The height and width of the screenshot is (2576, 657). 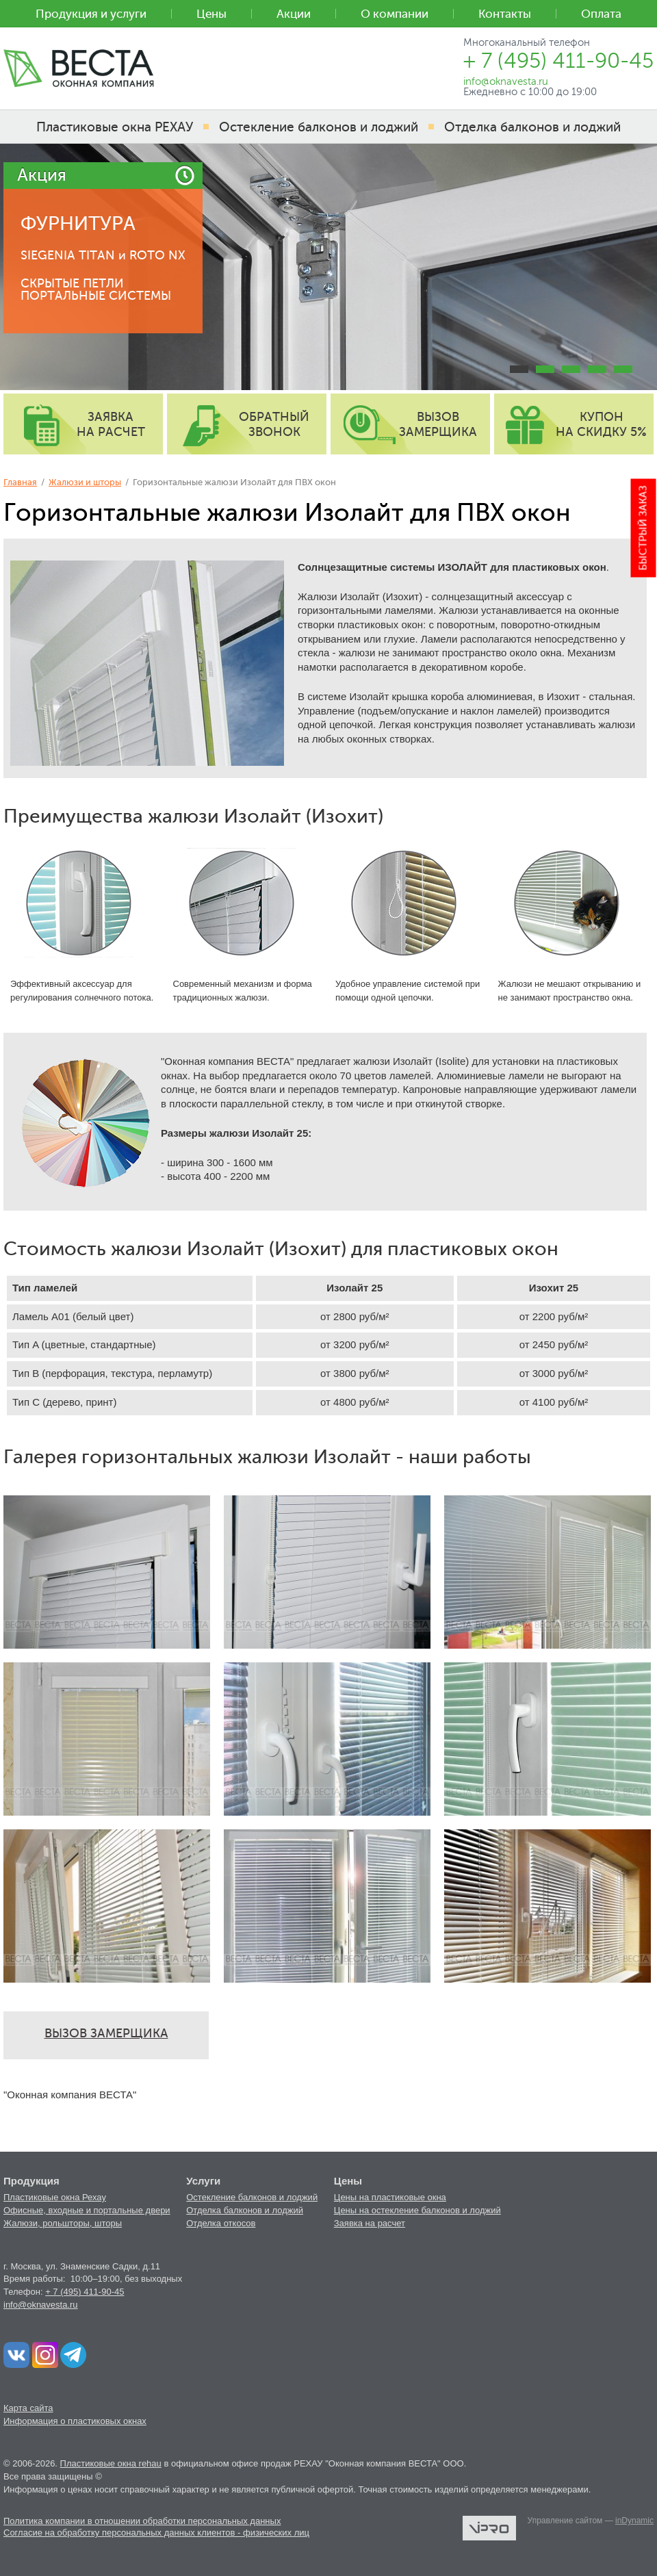 I want to click on Цены, so click(x=211, y=14).